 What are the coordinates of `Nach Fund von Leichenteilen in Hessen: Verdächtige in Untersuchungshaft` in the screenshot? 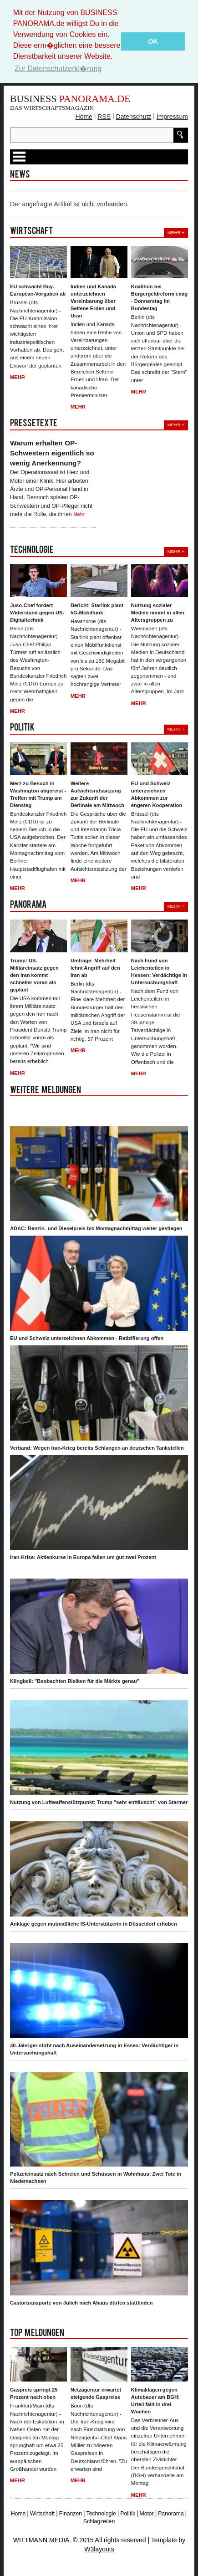 It's located at (159, 971).